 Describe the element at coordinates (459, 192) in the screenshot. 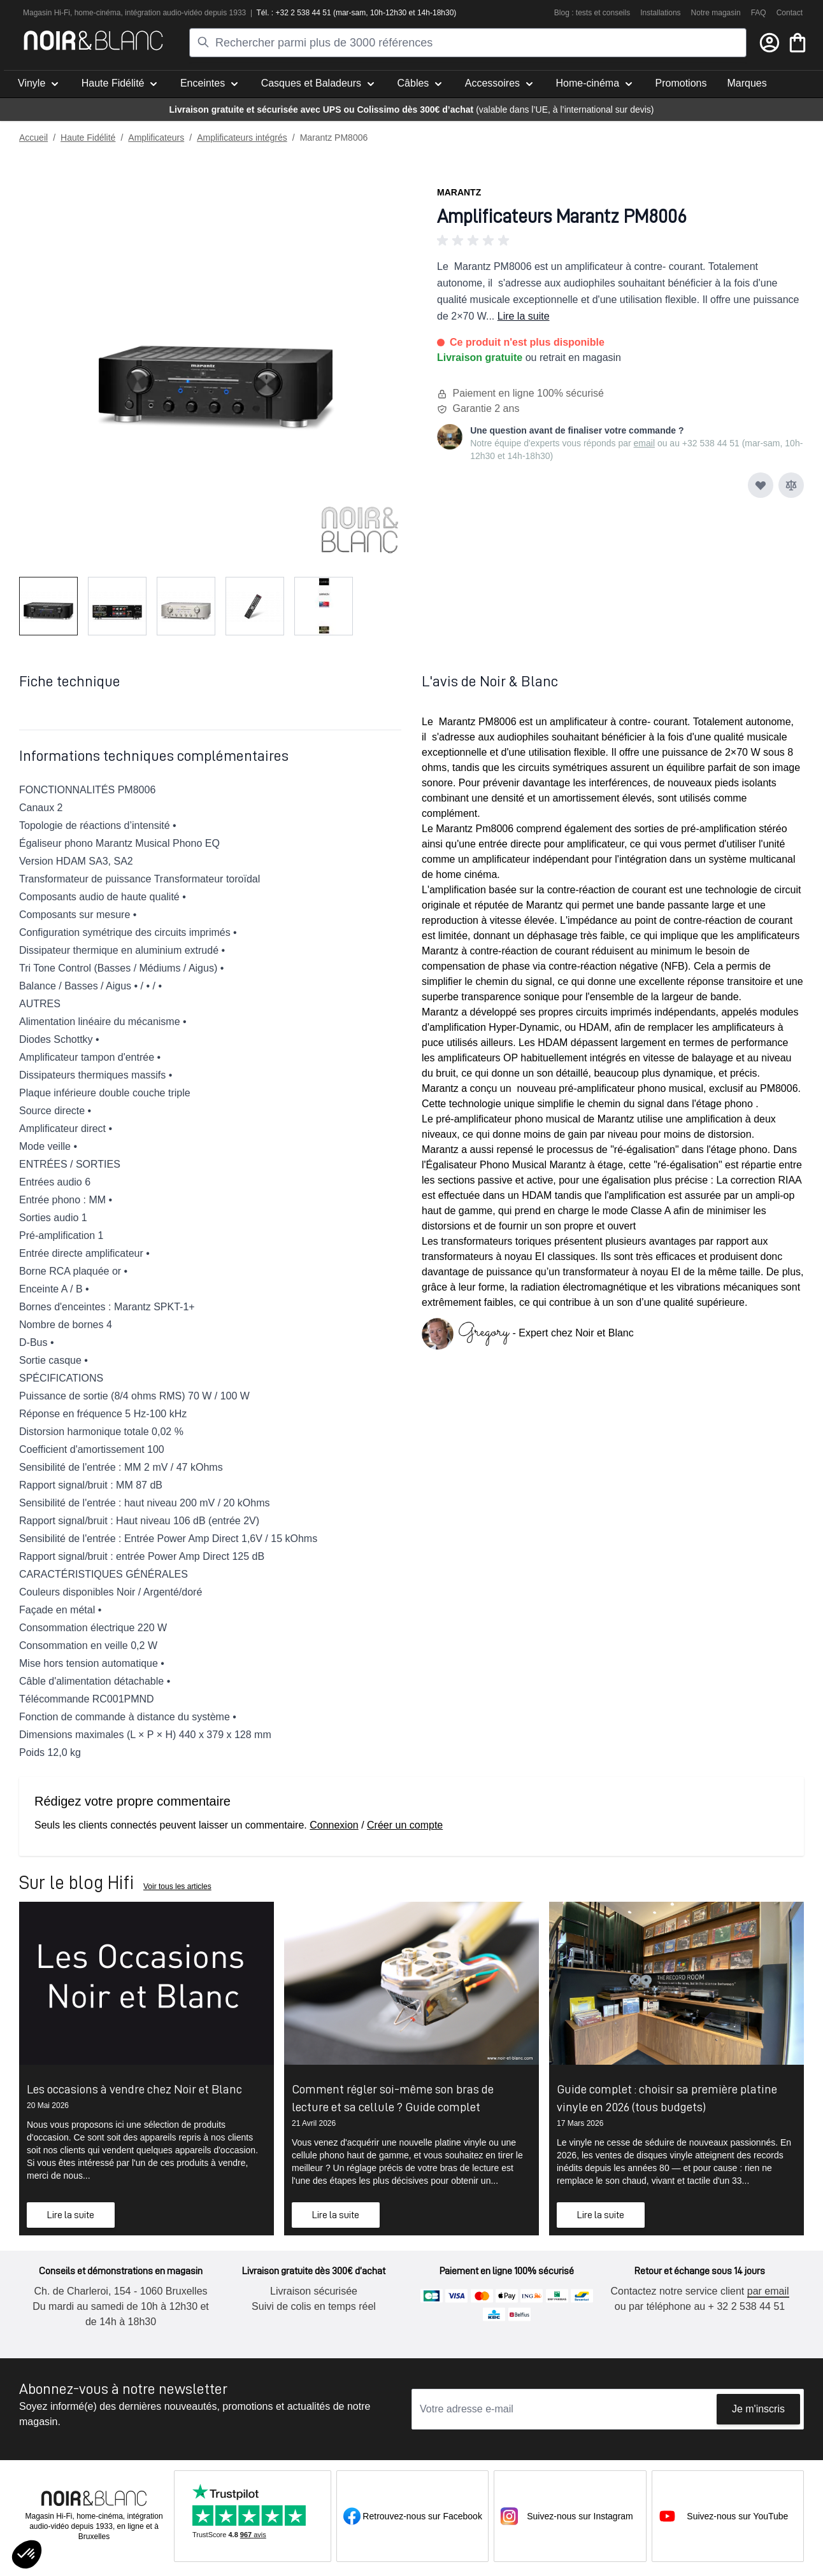

I see `Marantz` at that location.